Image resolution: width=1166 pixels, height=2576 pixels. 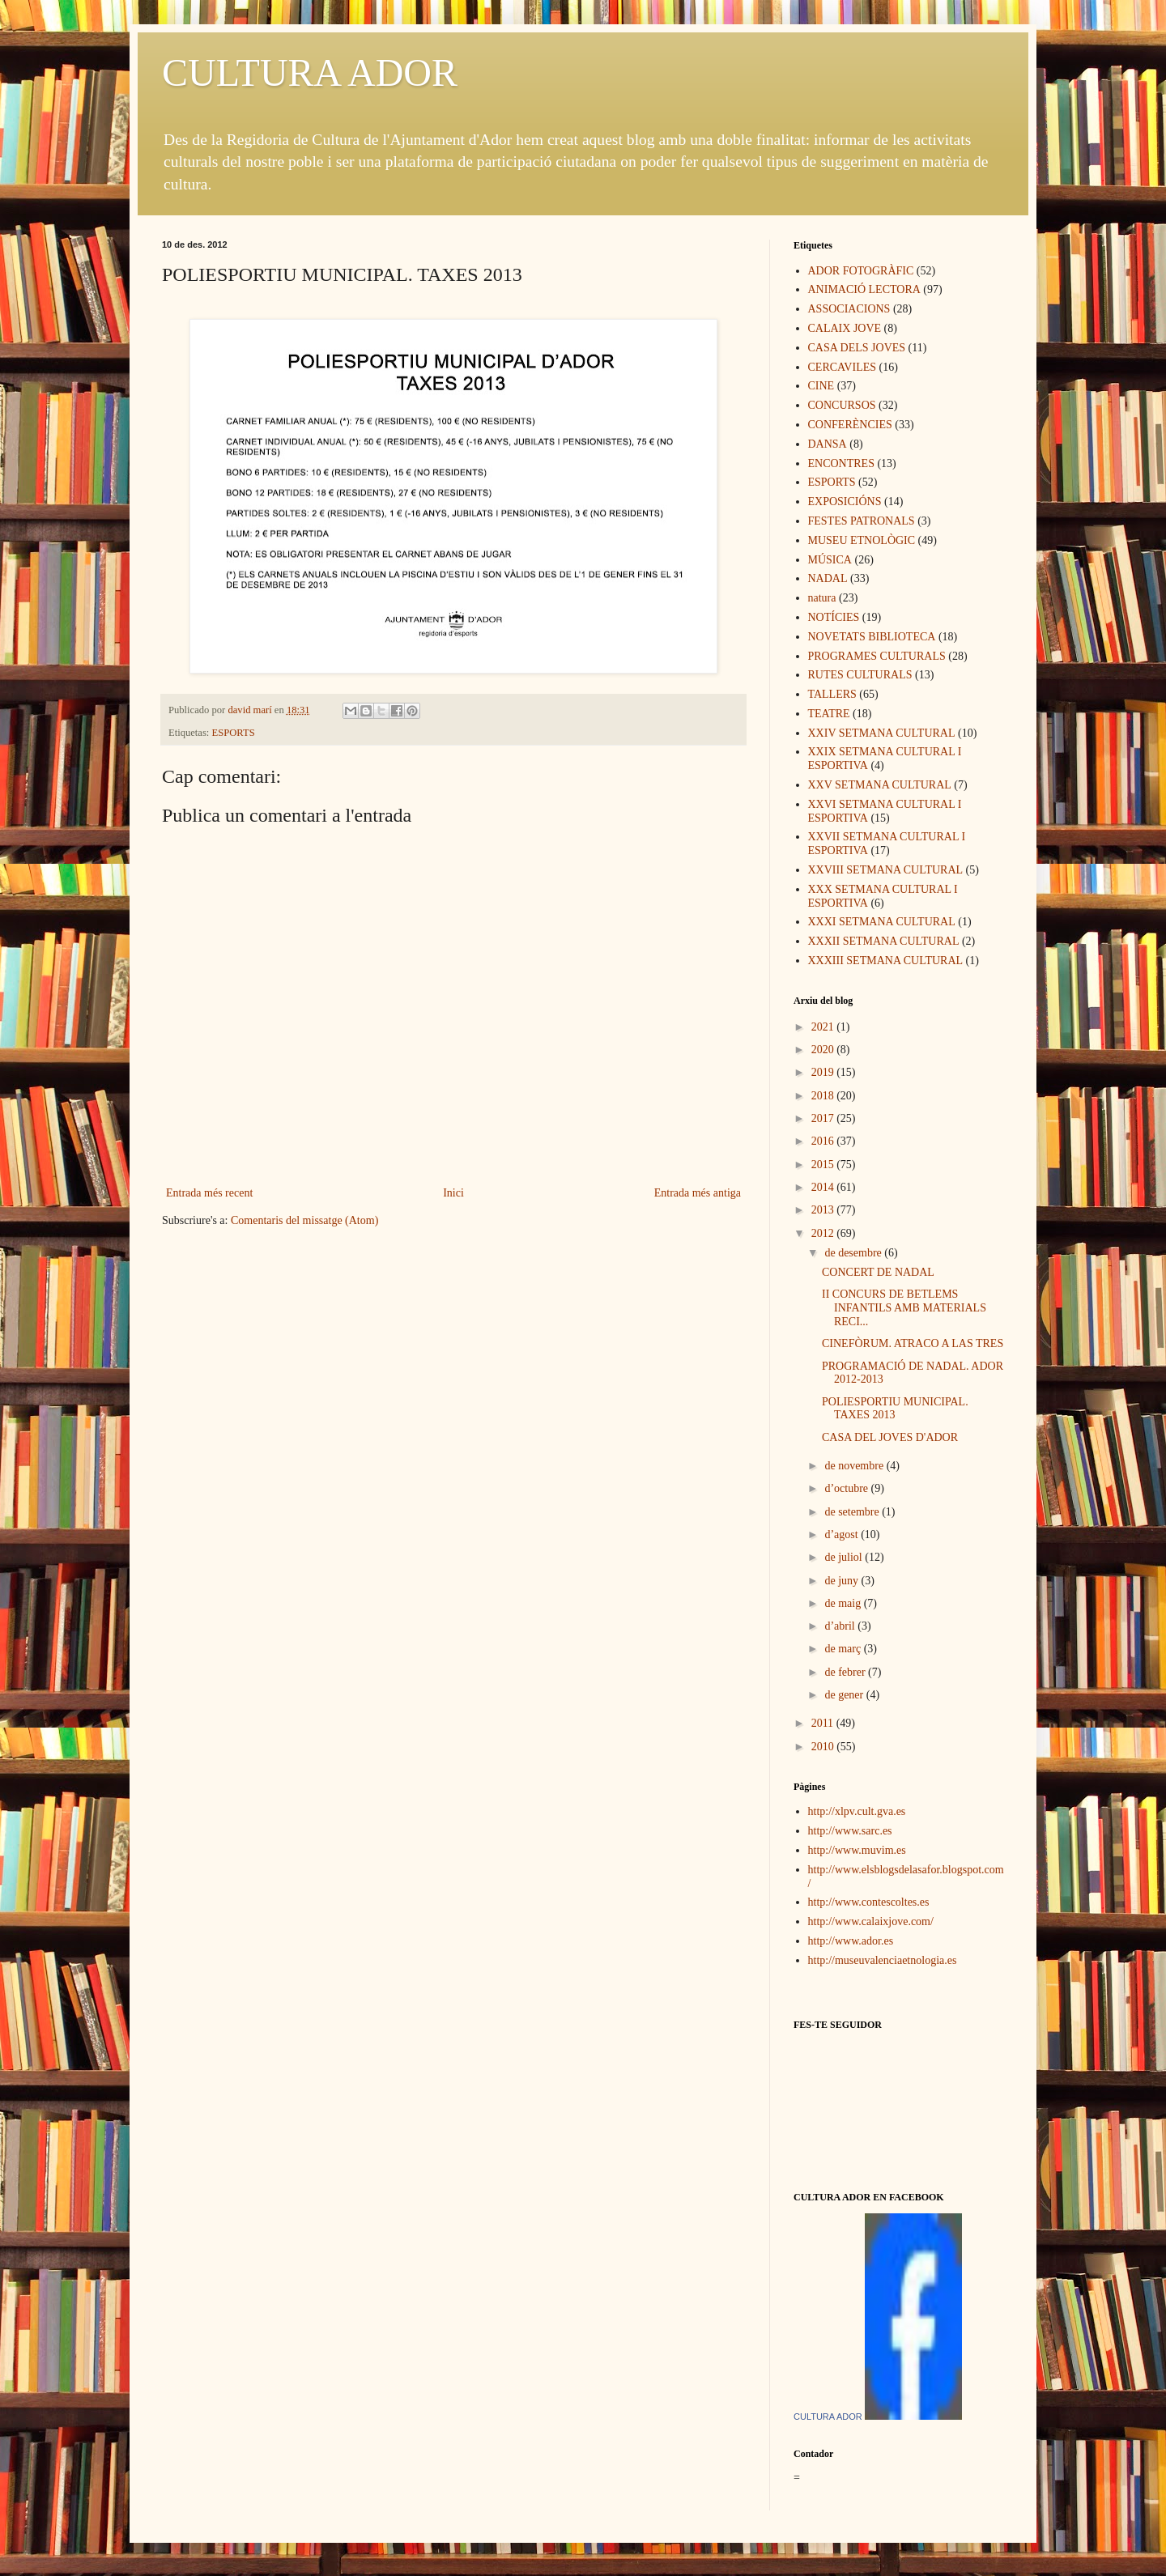 What do you see at coordinates (824, 1187) in the screenshot?
I see `2014` at bounding box center [824, 1187].